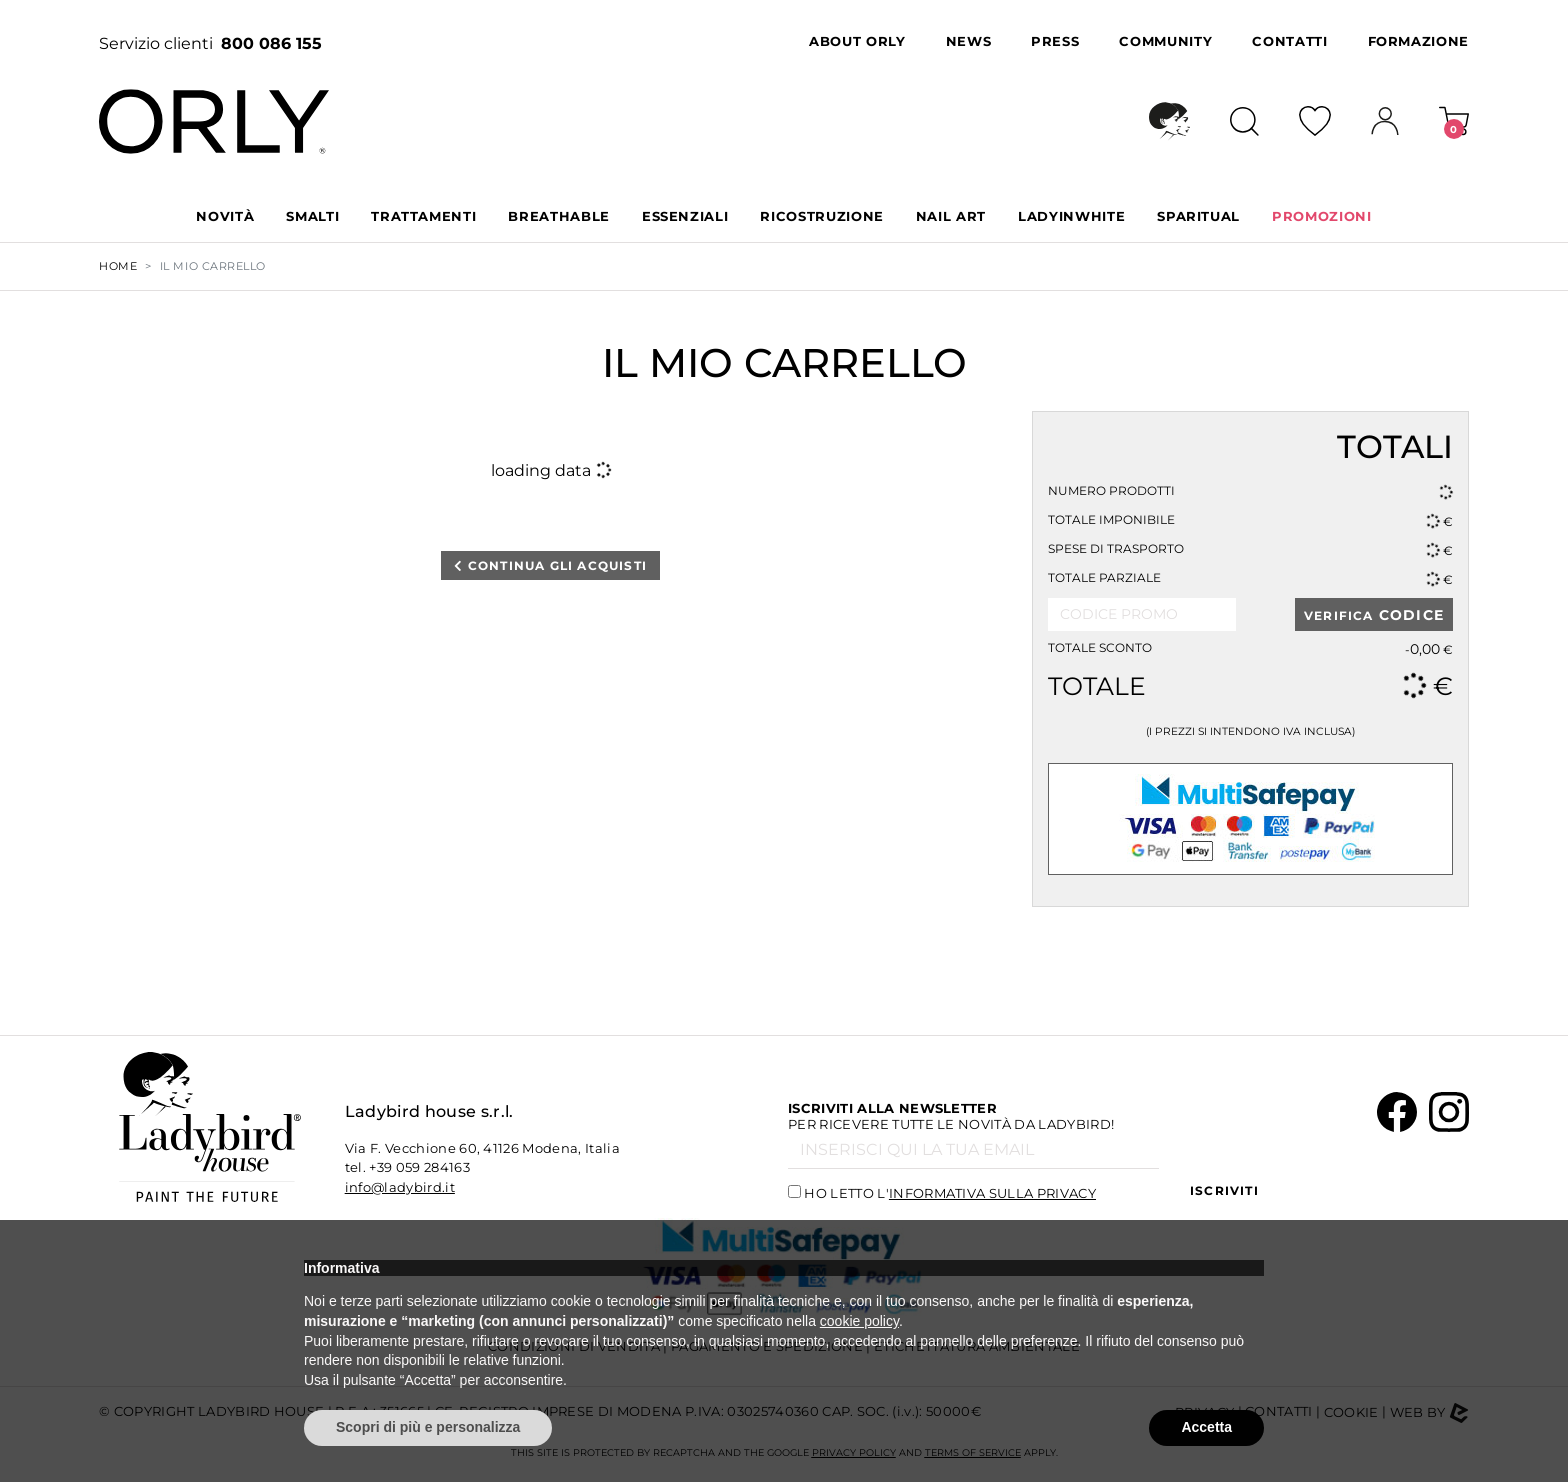  What do you see at coordinates (821, 216) in the screenshot?
I see `RICOSTRUZIONE` at bounding box center [821, 216].